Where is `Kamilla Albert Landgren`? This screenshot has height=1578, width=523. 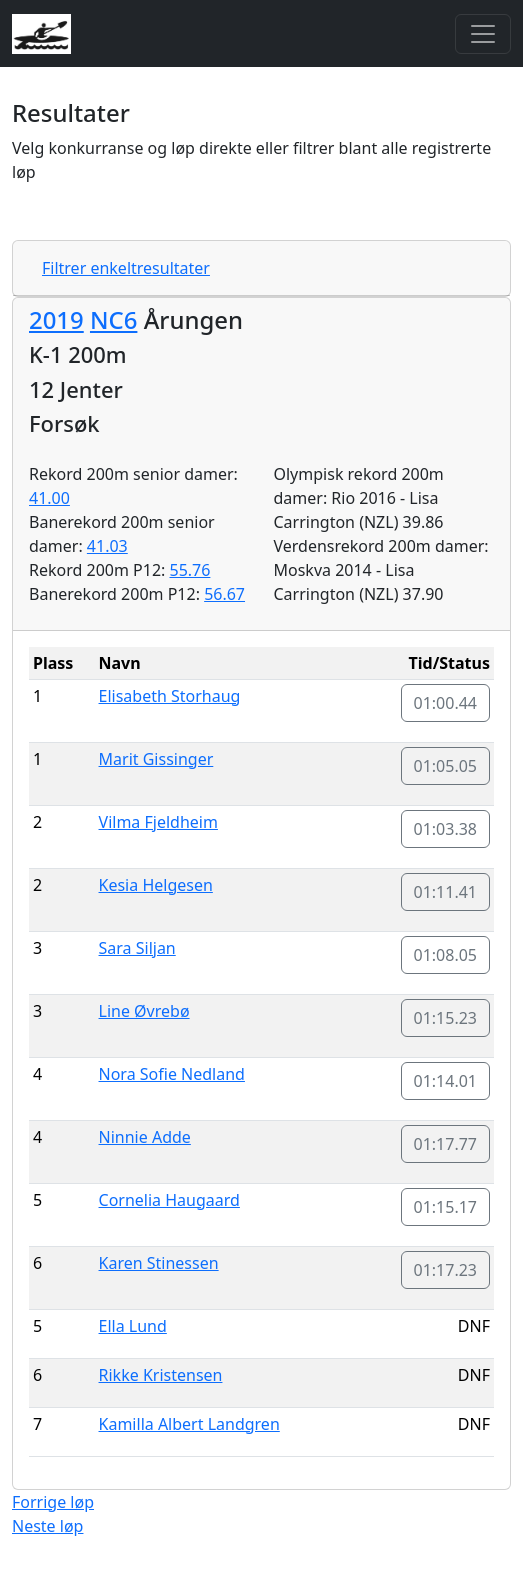 Kamilla Albert Landgren is located at coordinates (189, 1424).